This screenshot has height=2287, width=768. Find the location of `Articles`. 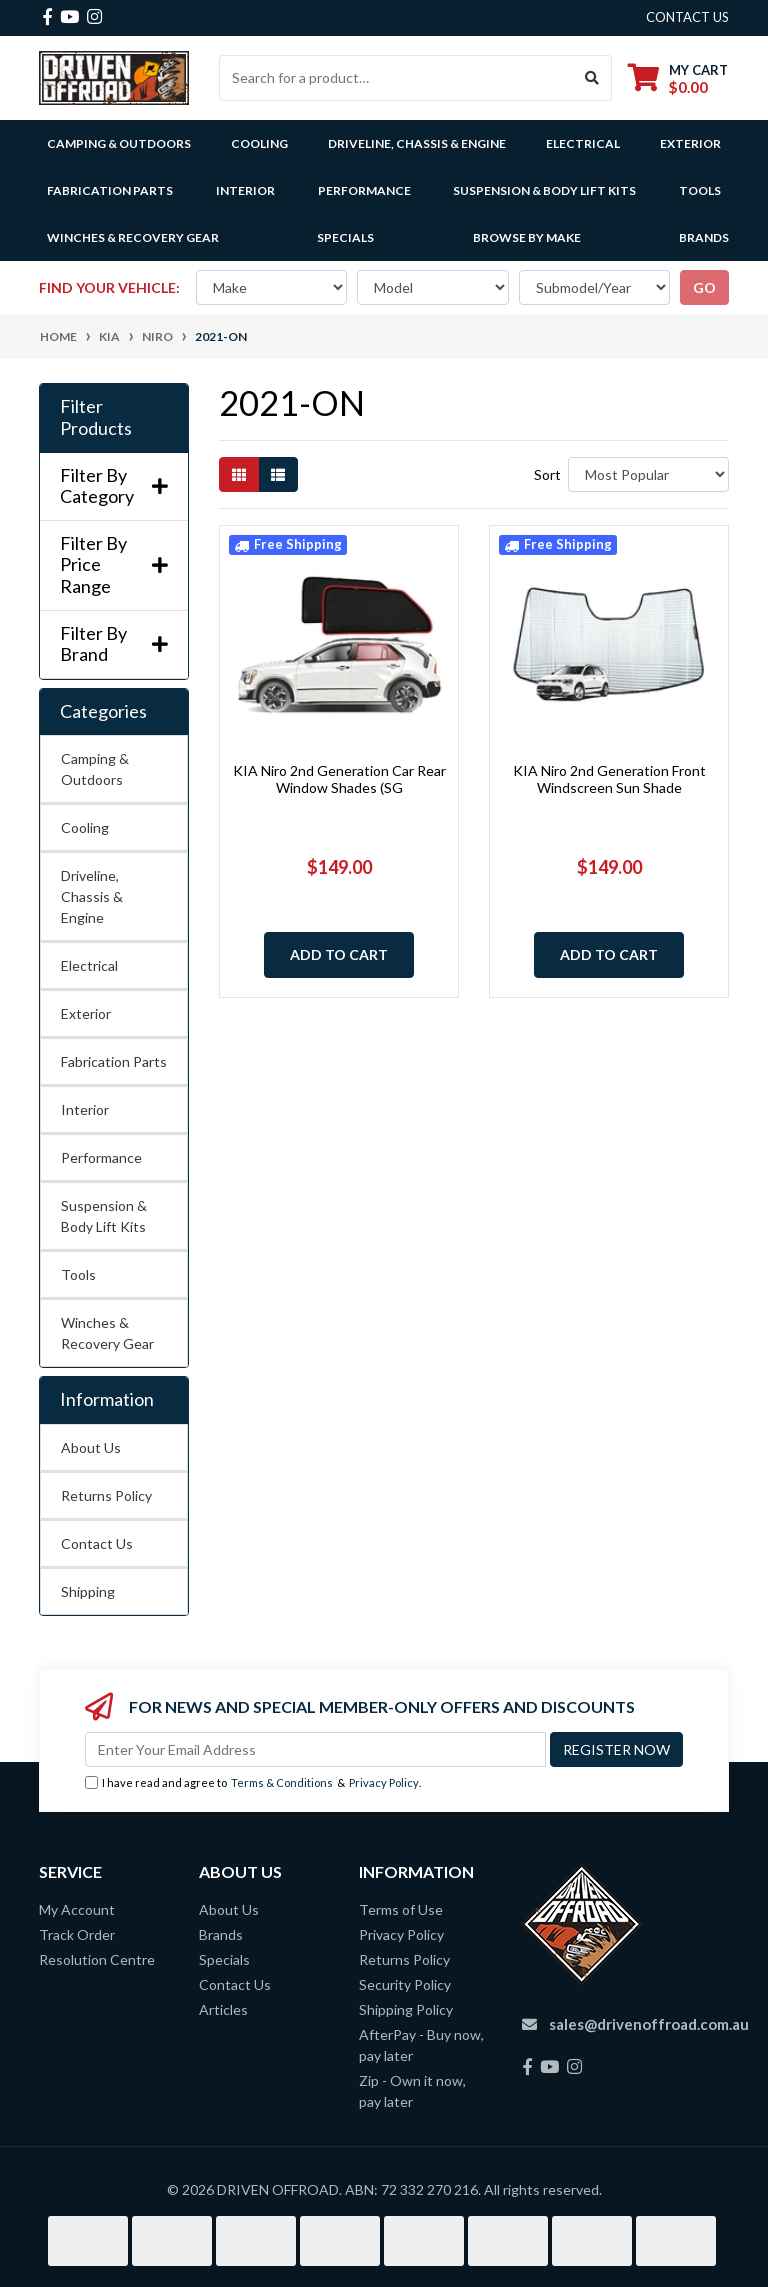

Articles is located at coordinates (223, 2009).